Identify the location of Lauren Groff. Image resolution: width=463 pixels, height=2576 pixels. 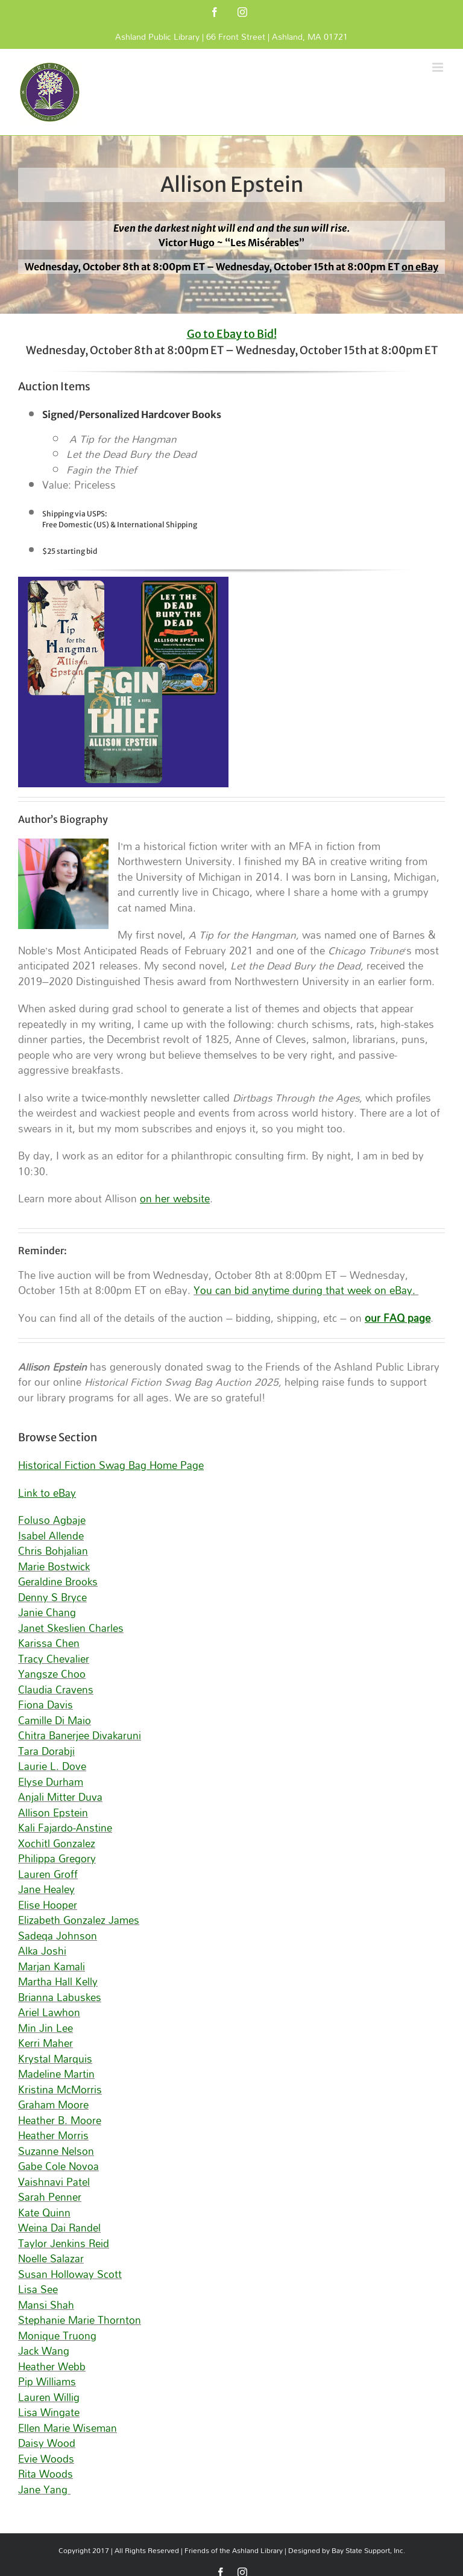
(48, 1874).